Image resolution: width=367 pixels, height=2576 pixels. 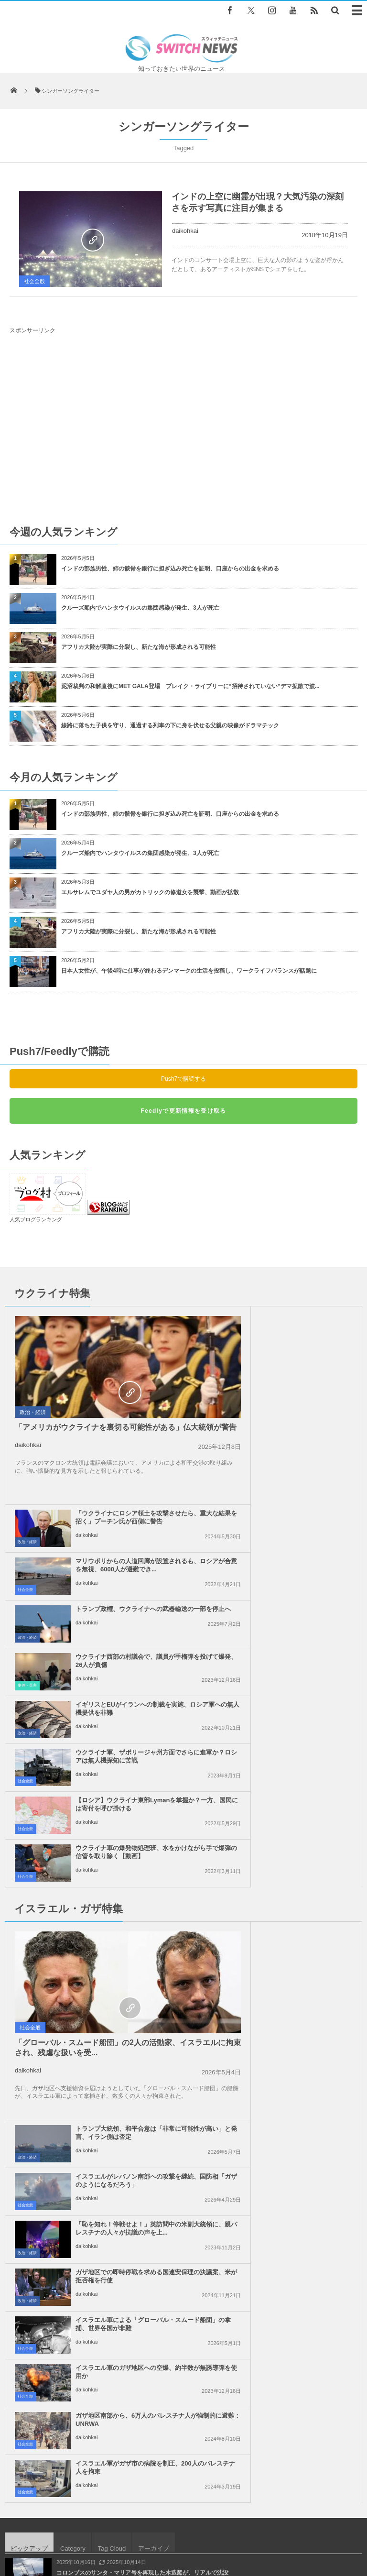 What do you see at coordinates (153, 2063) in the screenshot?
I see `本物の銃で互いの体を撃ち合って遊んだ２人、防弾チョッキは着ていたが…` at bounding box center [153, 2063].